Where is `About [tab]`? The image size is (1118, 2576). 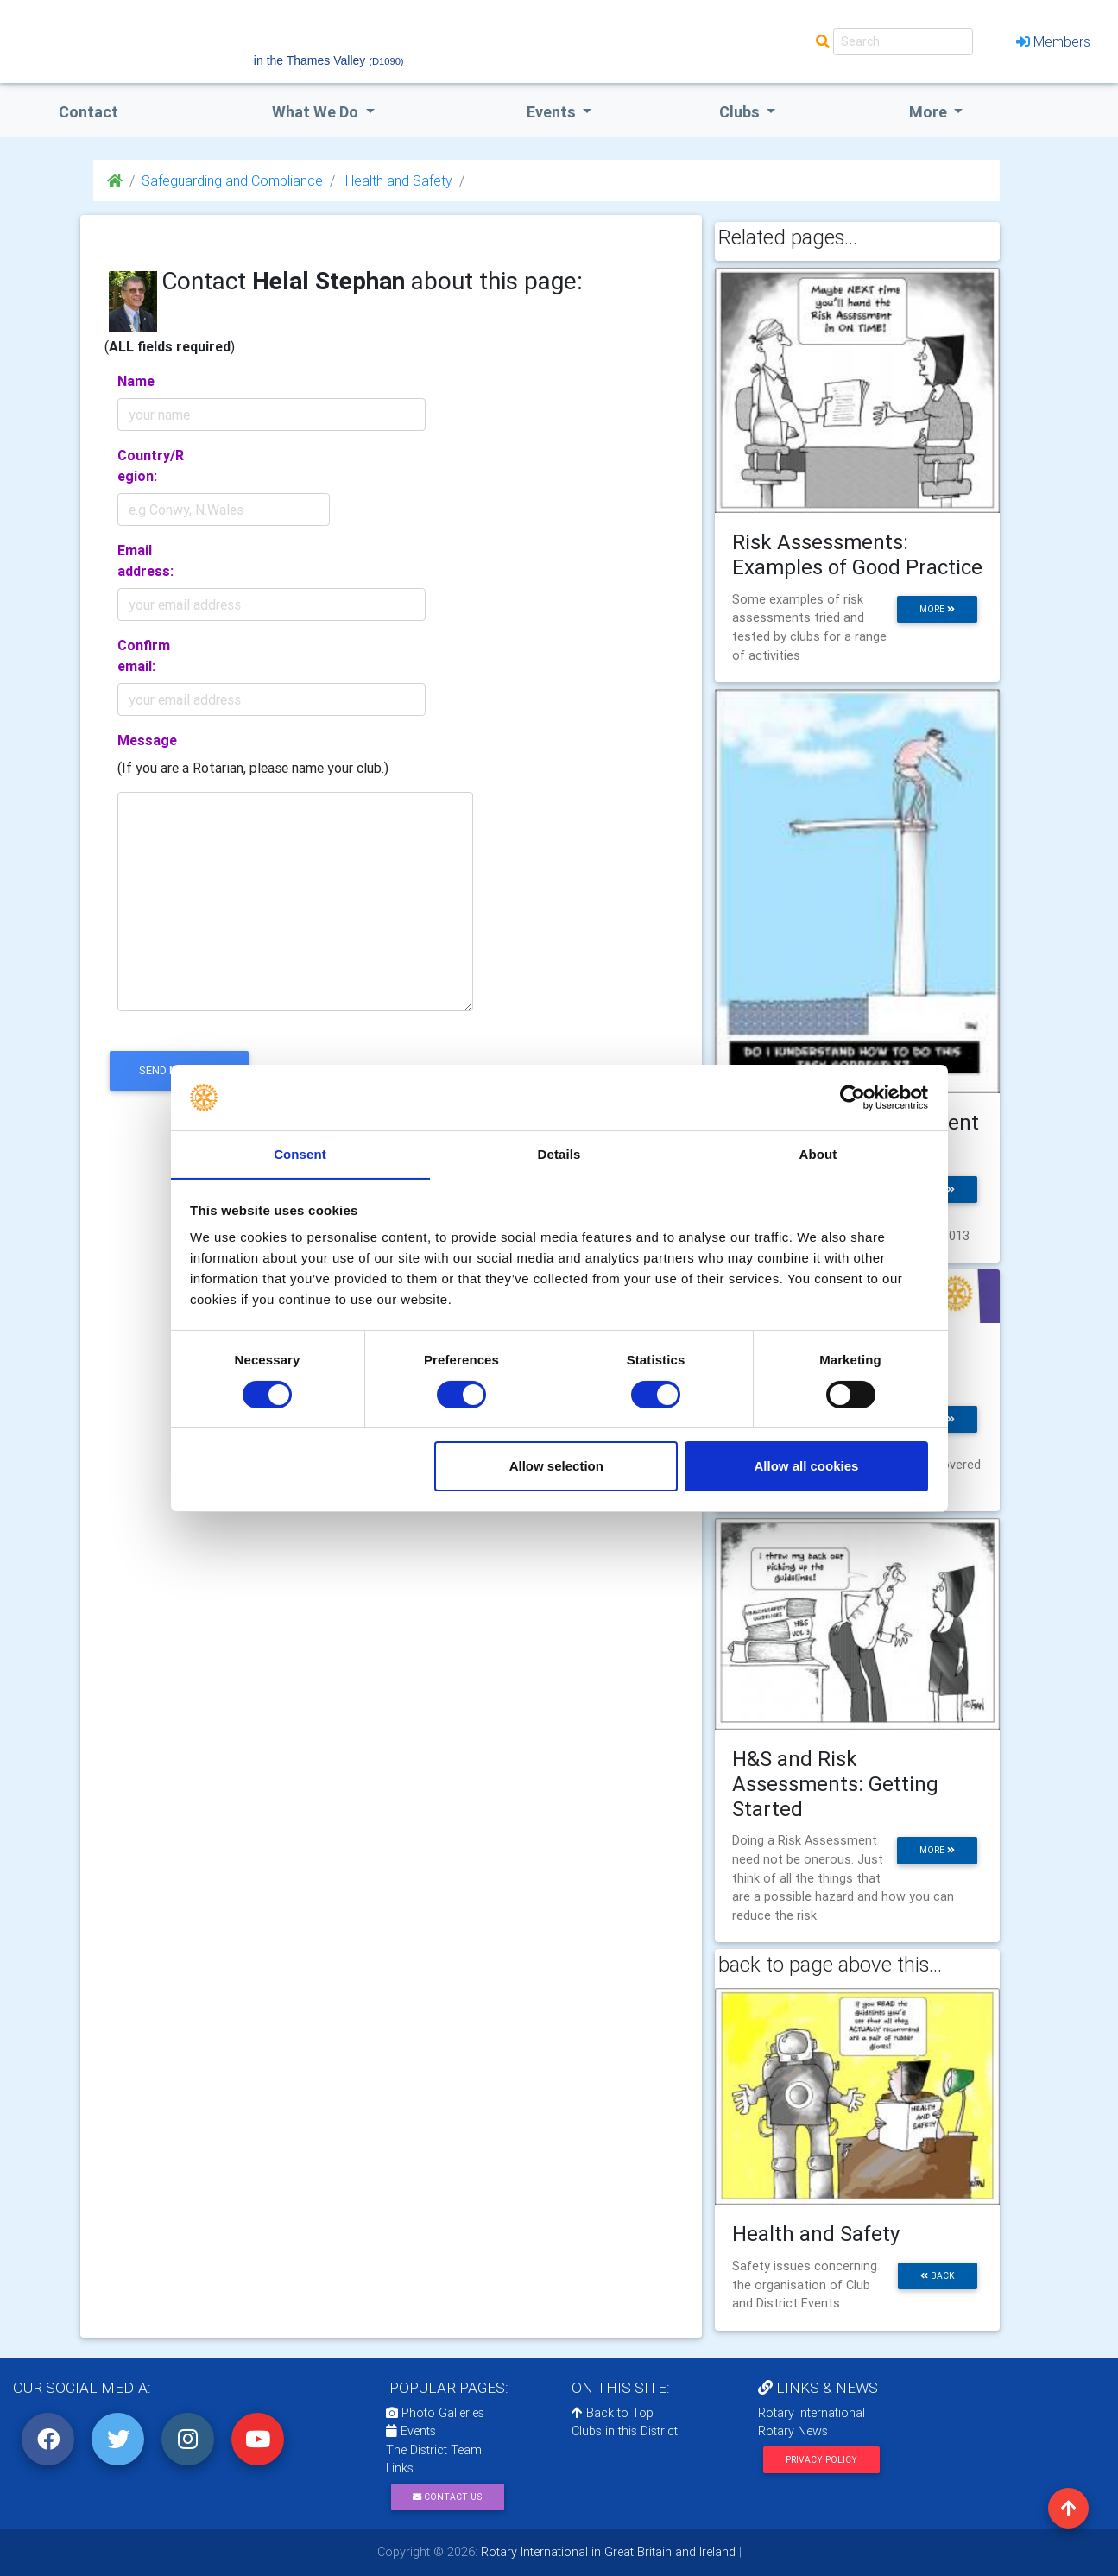 About [tab] is located at coordinates (818, 1154).